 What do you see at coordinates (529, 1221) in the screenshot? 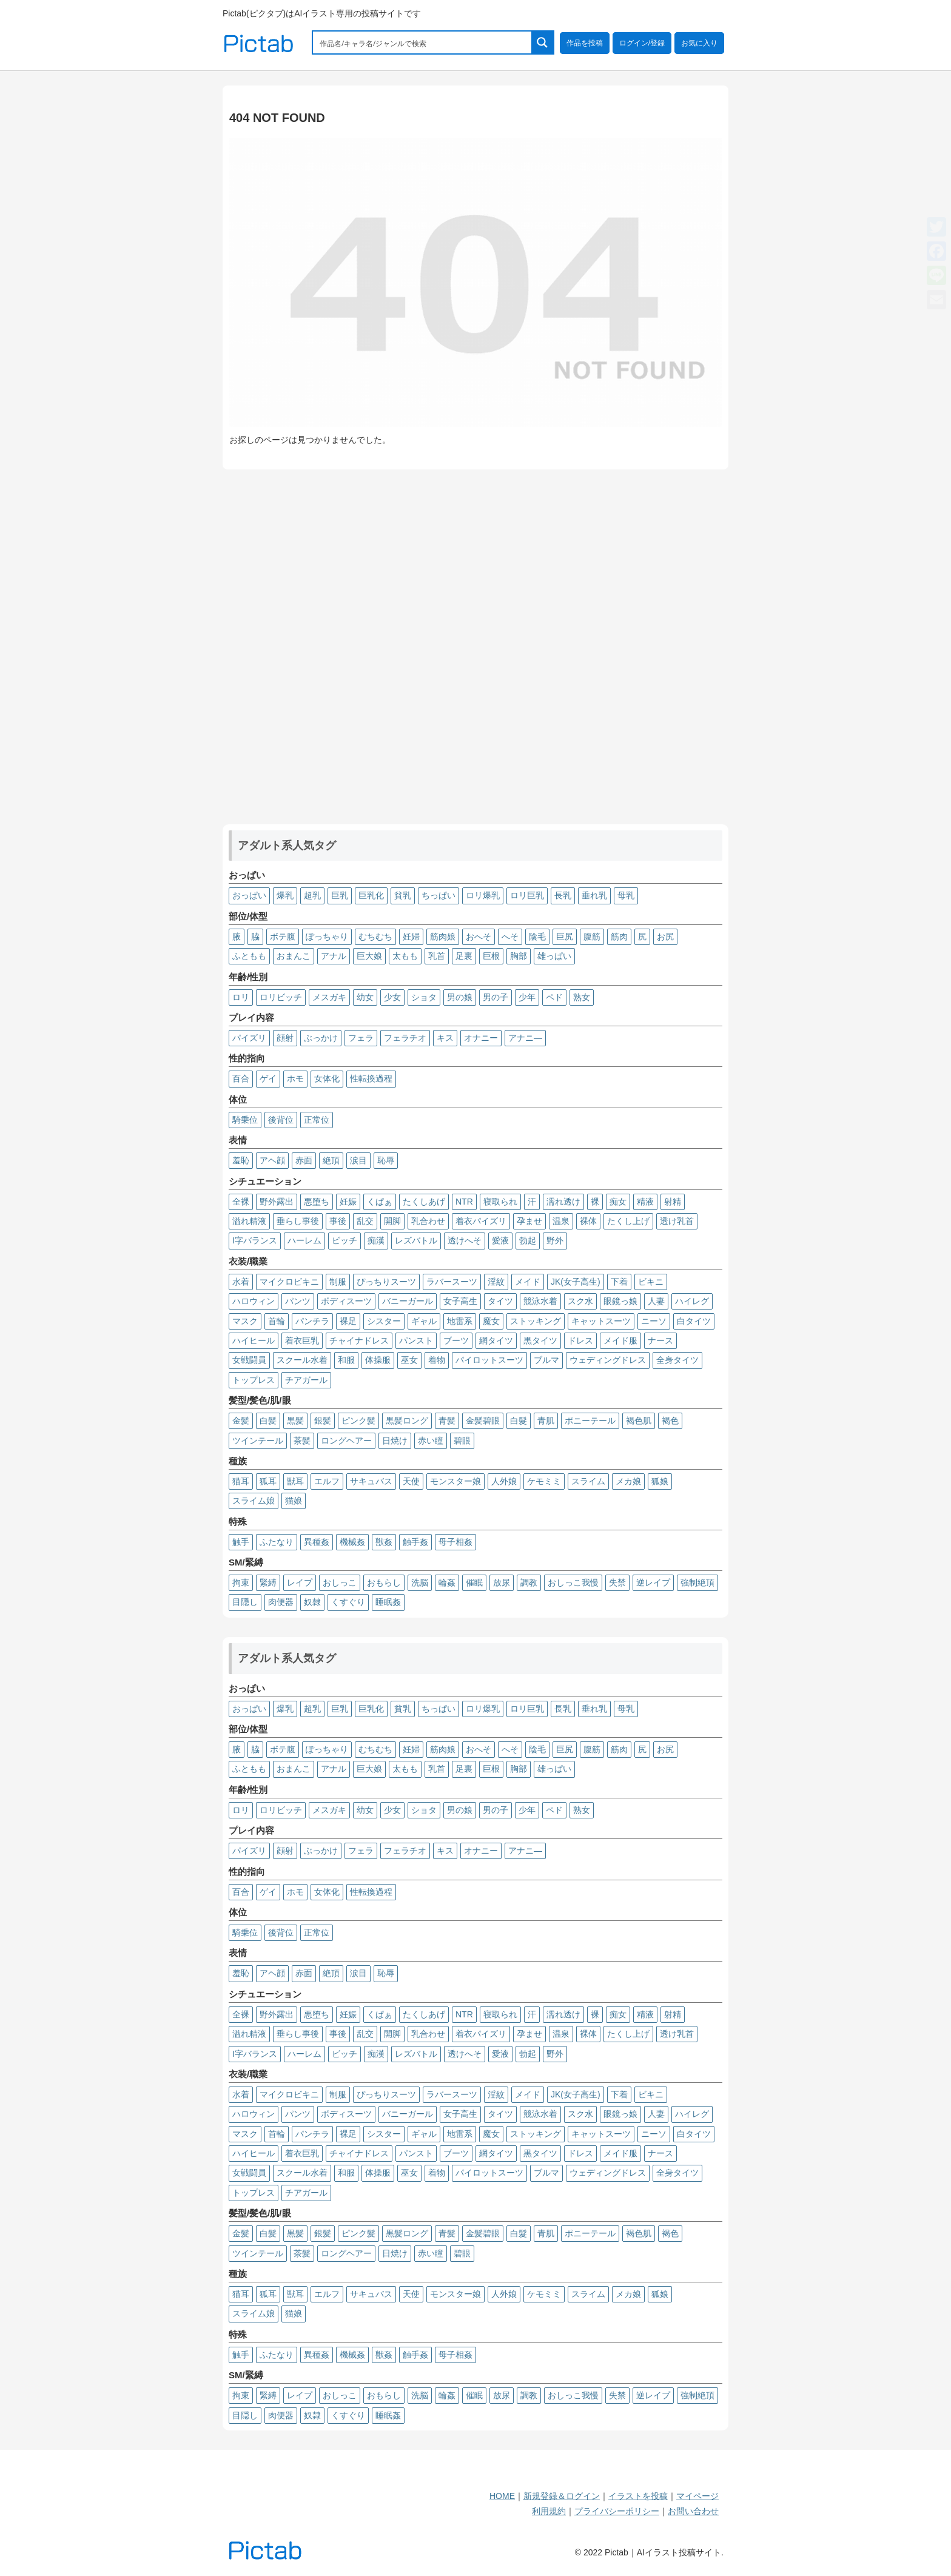
I see `孕ませ` at bounding box center [529, 1221].